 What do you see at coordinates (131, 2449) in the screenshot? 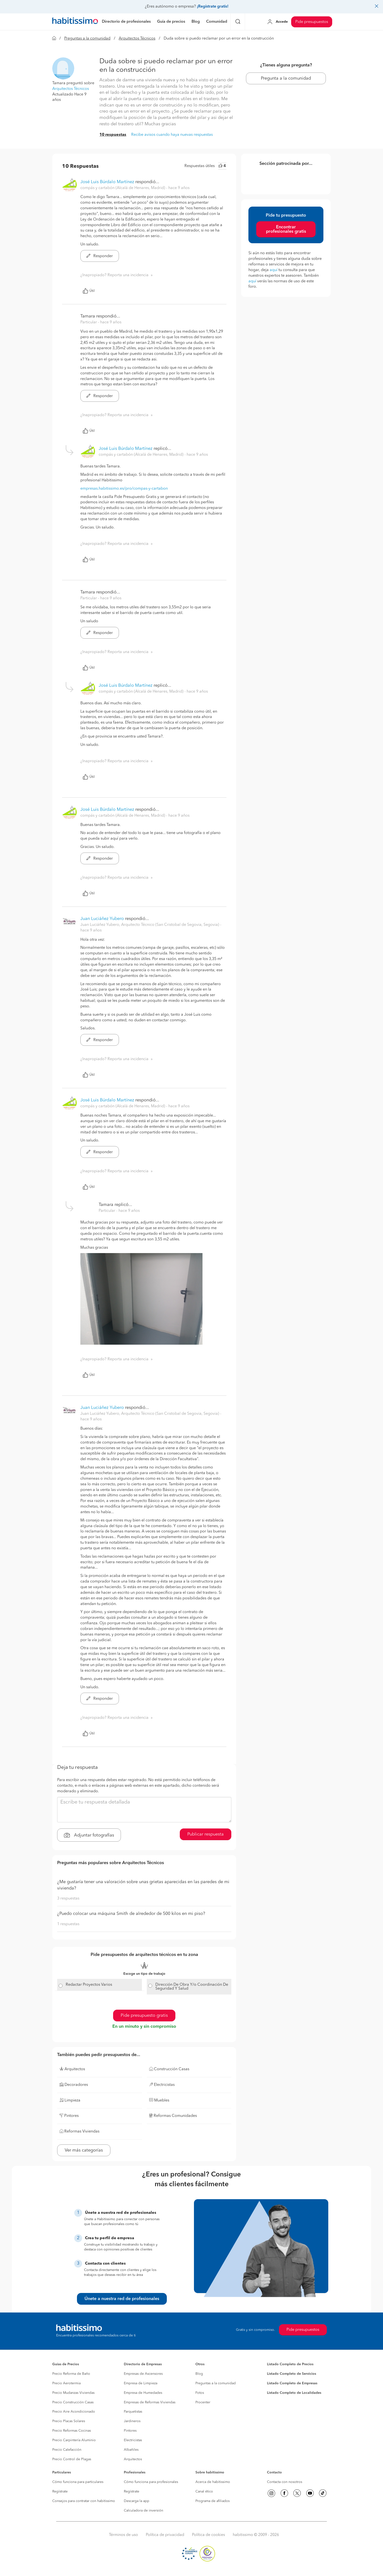
I see `Albañiles` at bounding box center [131, 2449].